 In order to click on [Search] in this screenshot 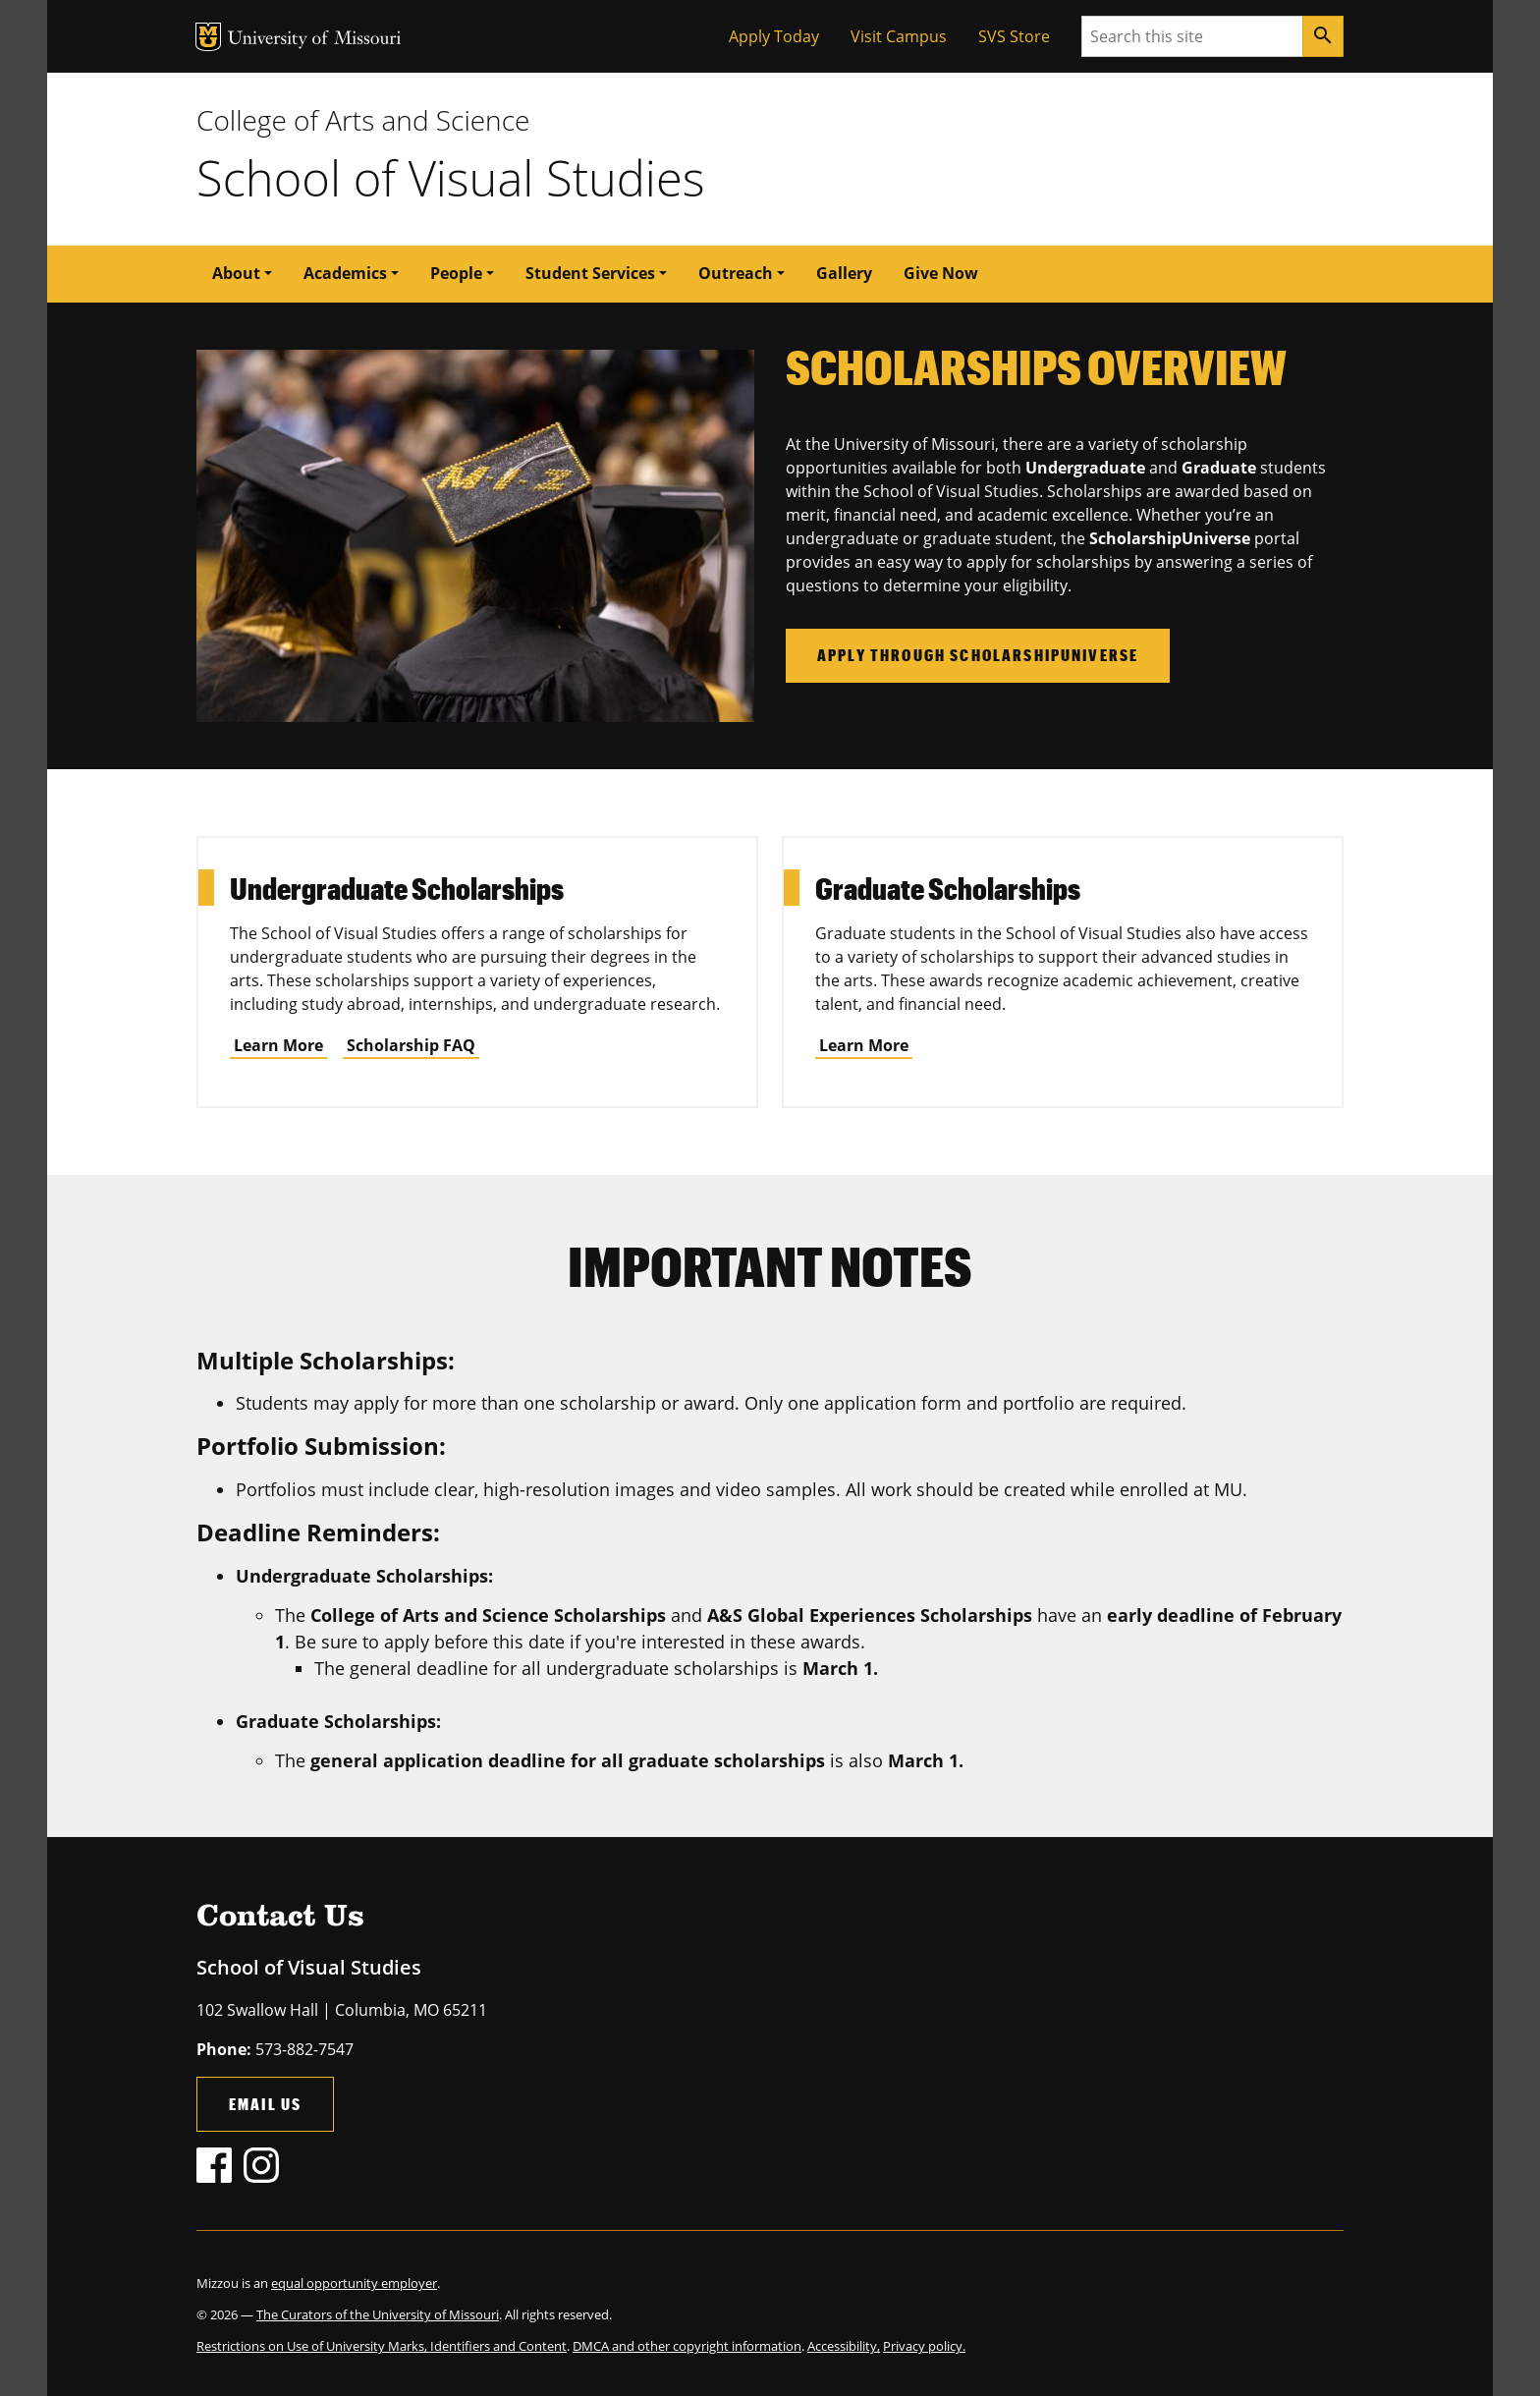, I will do `click(1323, 36)`.